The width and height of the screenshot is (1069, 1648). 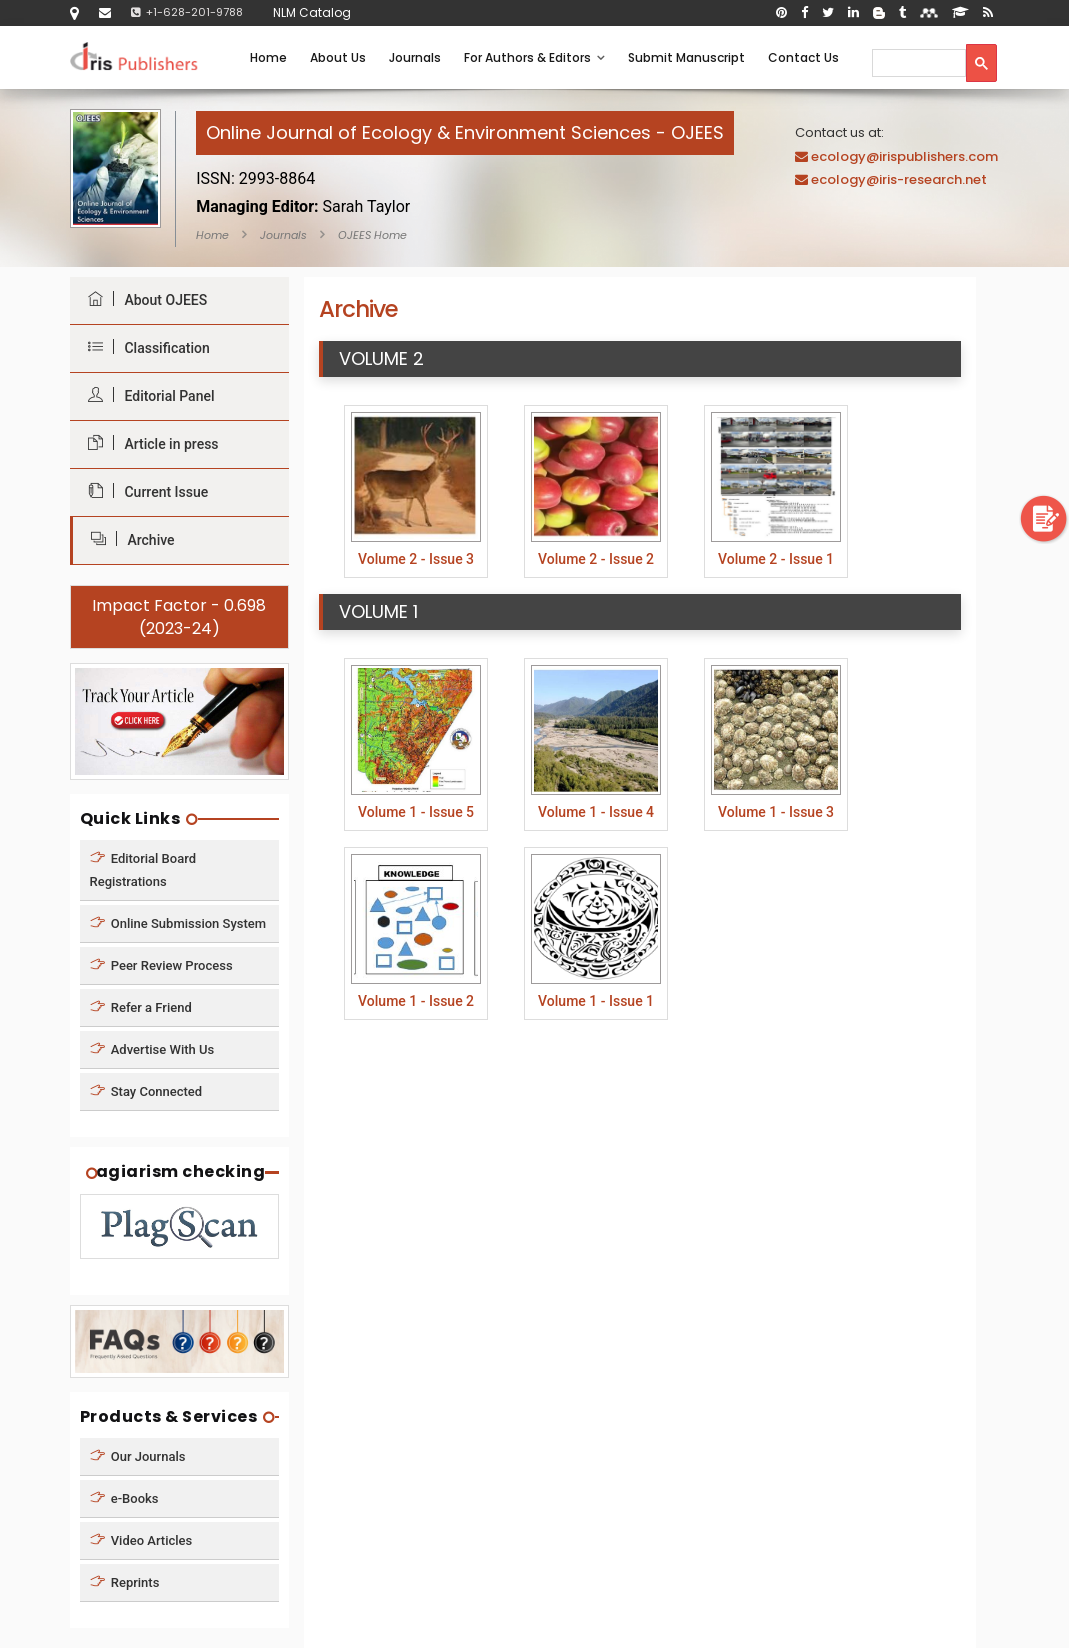 What do you see at coordinates (904, 156) in the screenshot?
I see `ecology@irispublishers.com` at bounding box center [904, 156].